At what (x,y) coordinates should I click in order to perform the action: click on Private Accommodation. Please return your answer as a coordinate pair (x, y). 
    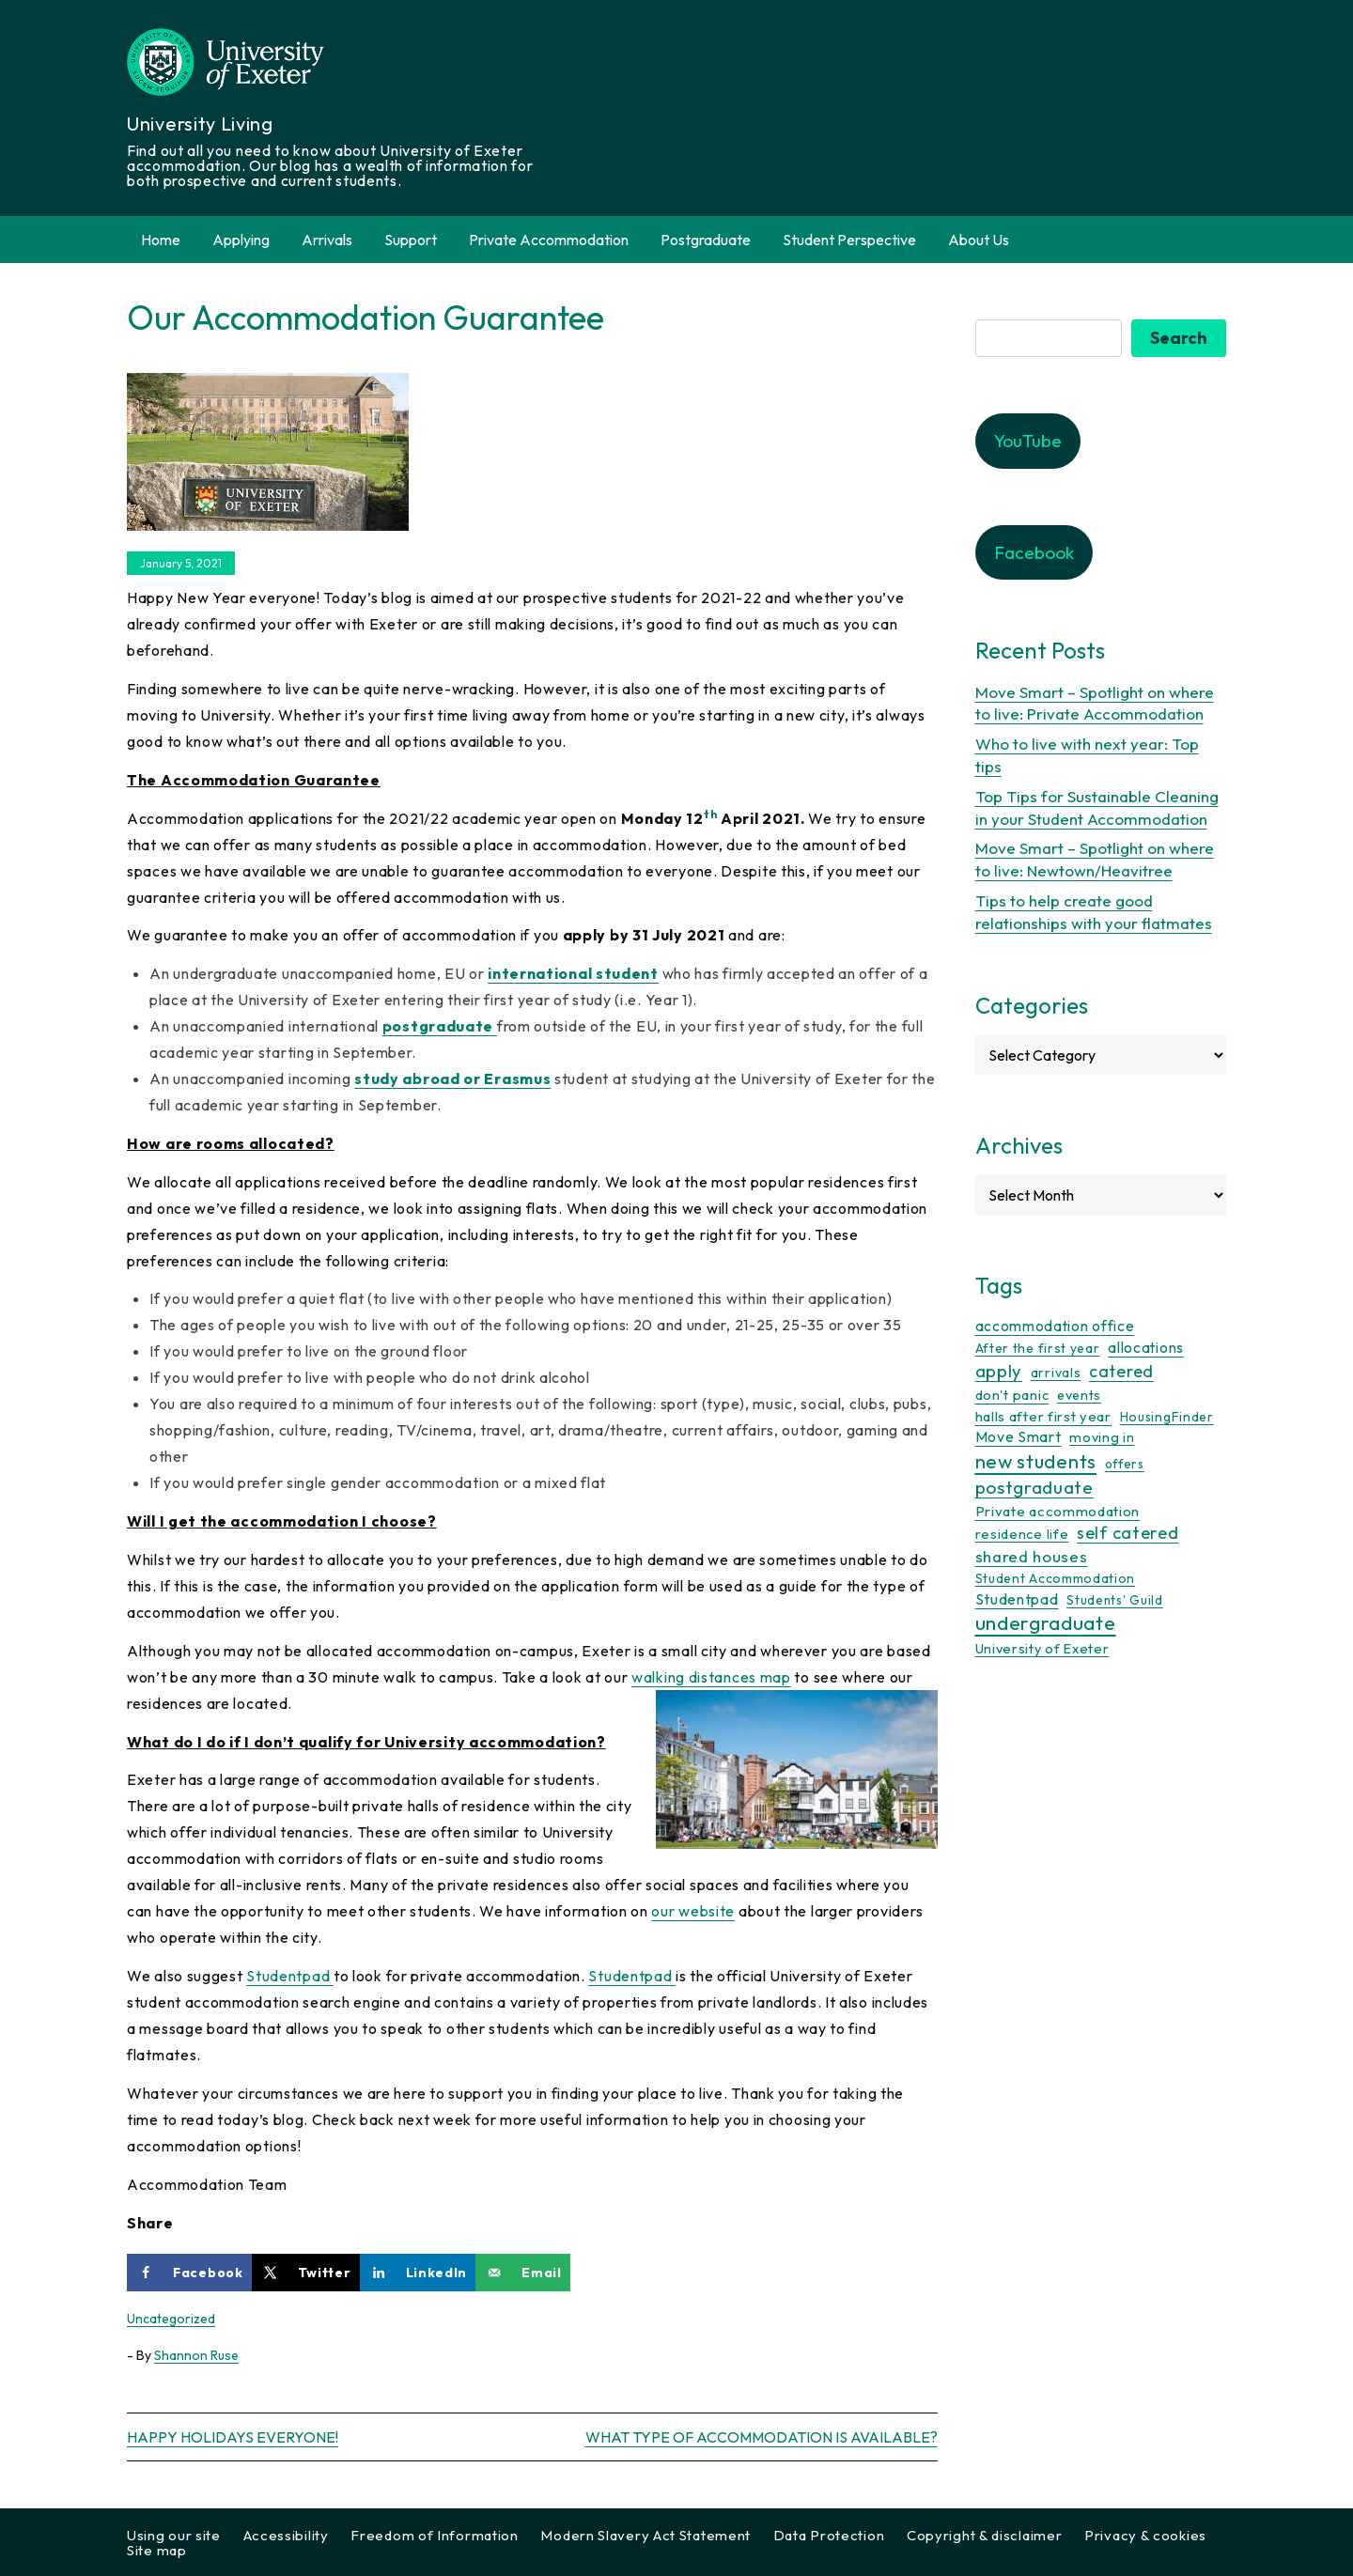
    Looking at the image, I should click on (549, 239).